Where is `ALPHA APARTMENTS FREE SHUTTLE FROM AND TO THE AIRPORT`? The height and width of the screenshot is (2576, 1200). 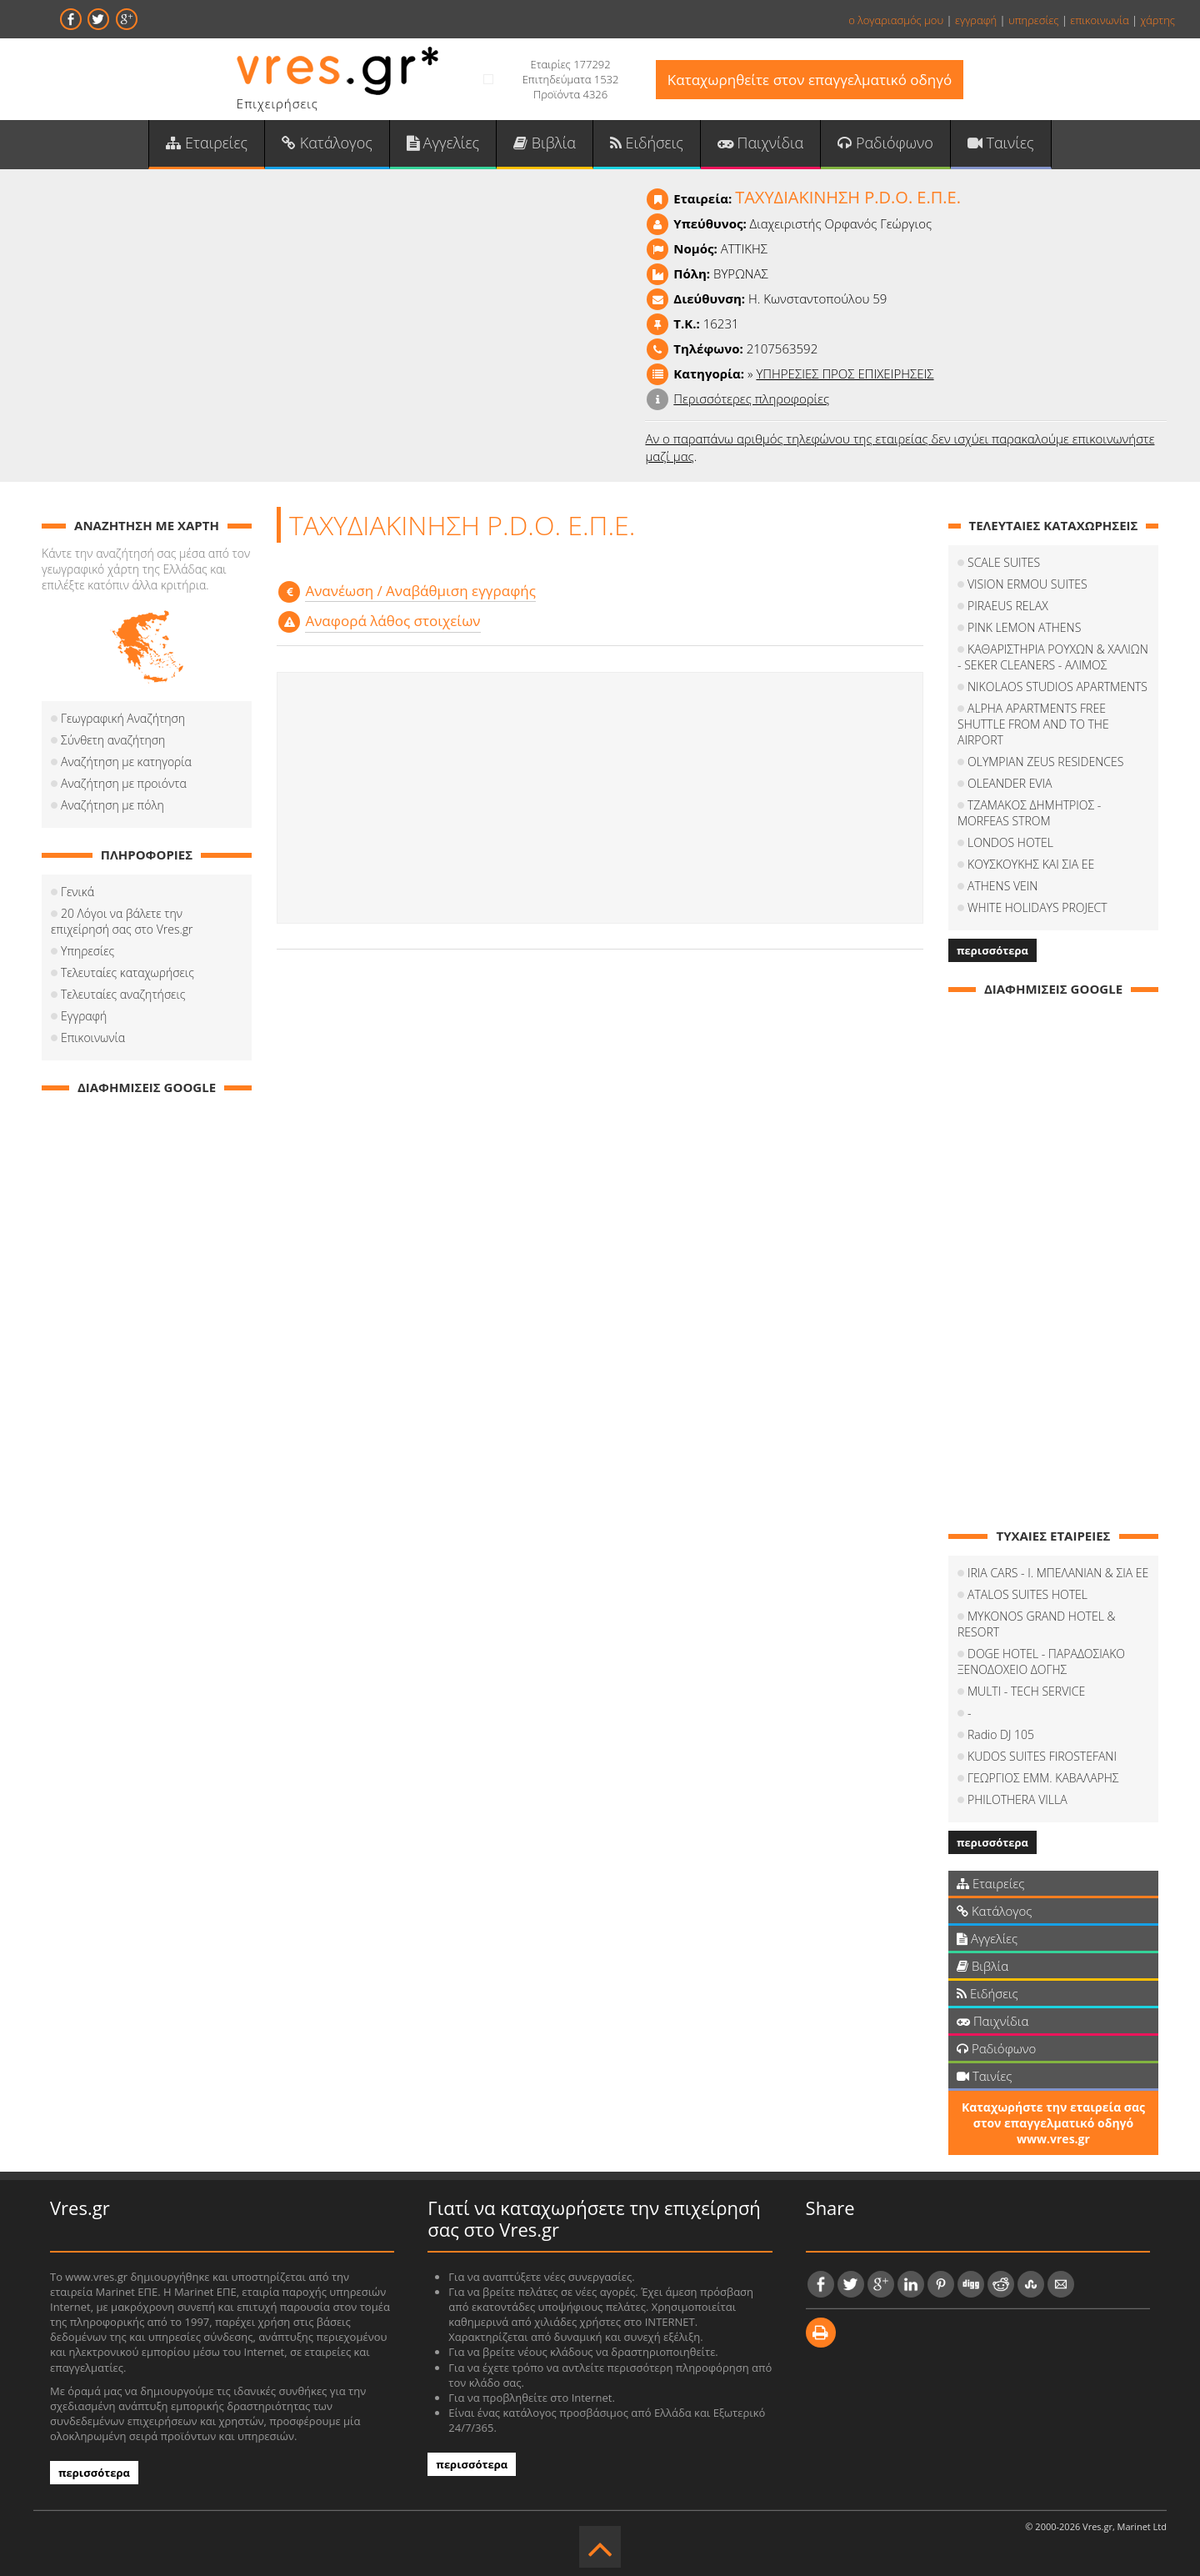
ALPHA APARTMENTS FREE SHUTTLE FROM AND TO THE AIRPORT is located at coordinates (1033, 724).